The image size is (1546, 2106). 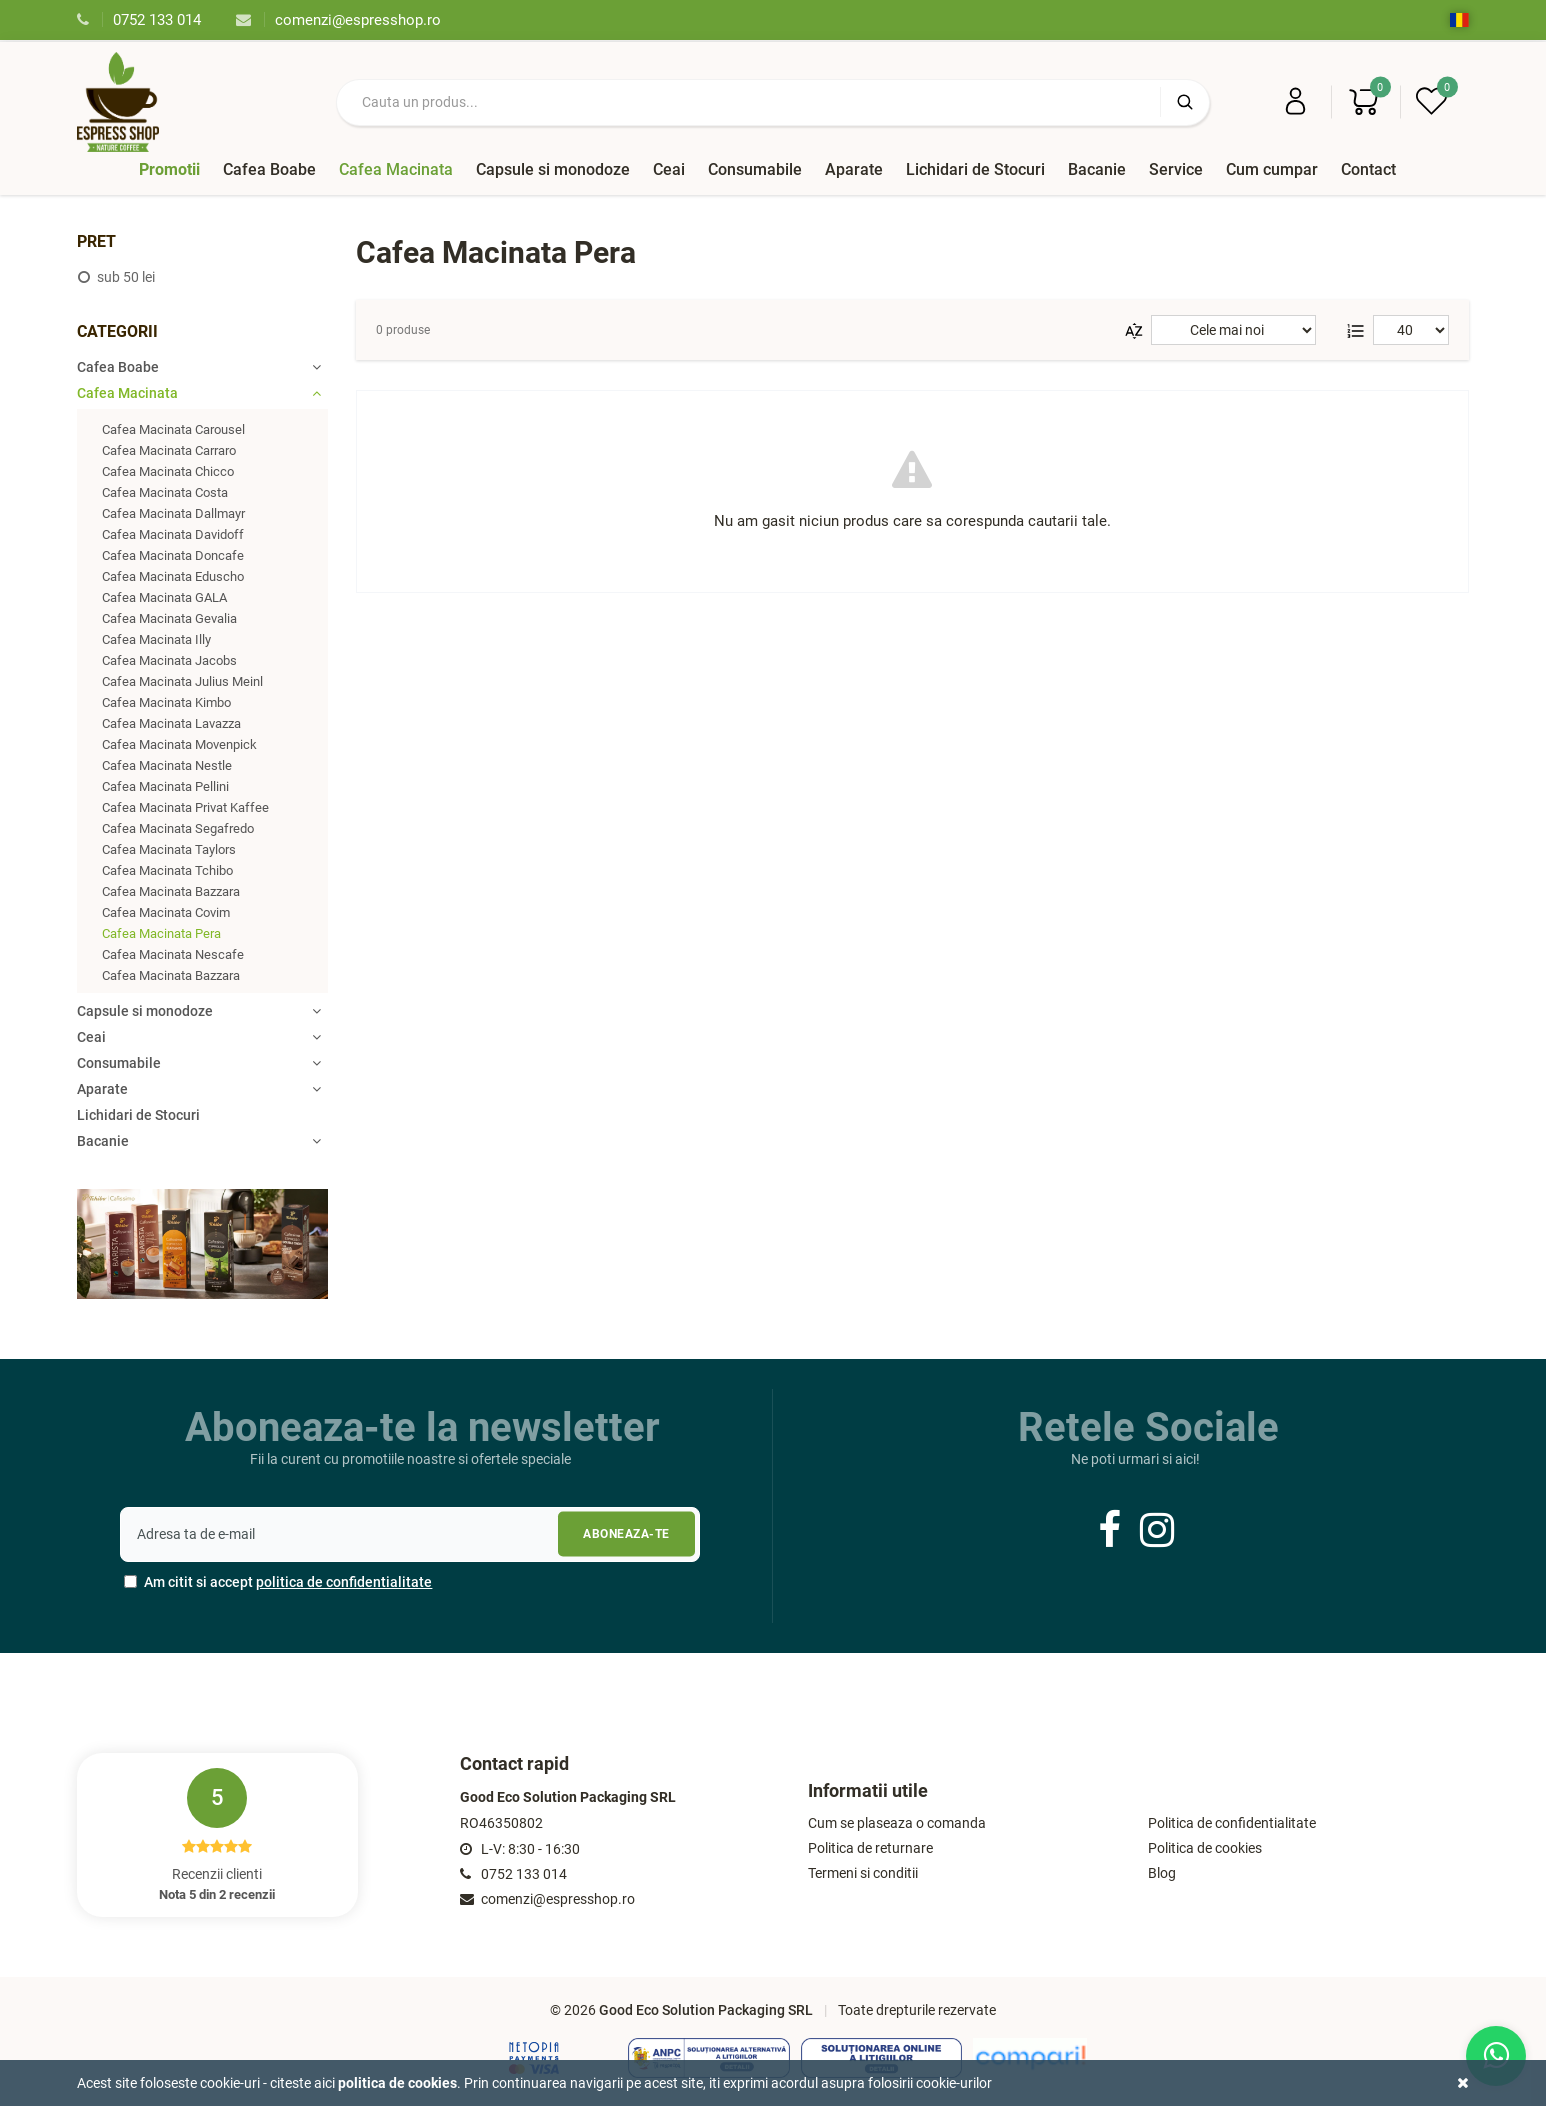 I want to click on Cafea Macinata Eduscho, so click(x=173, y=576).